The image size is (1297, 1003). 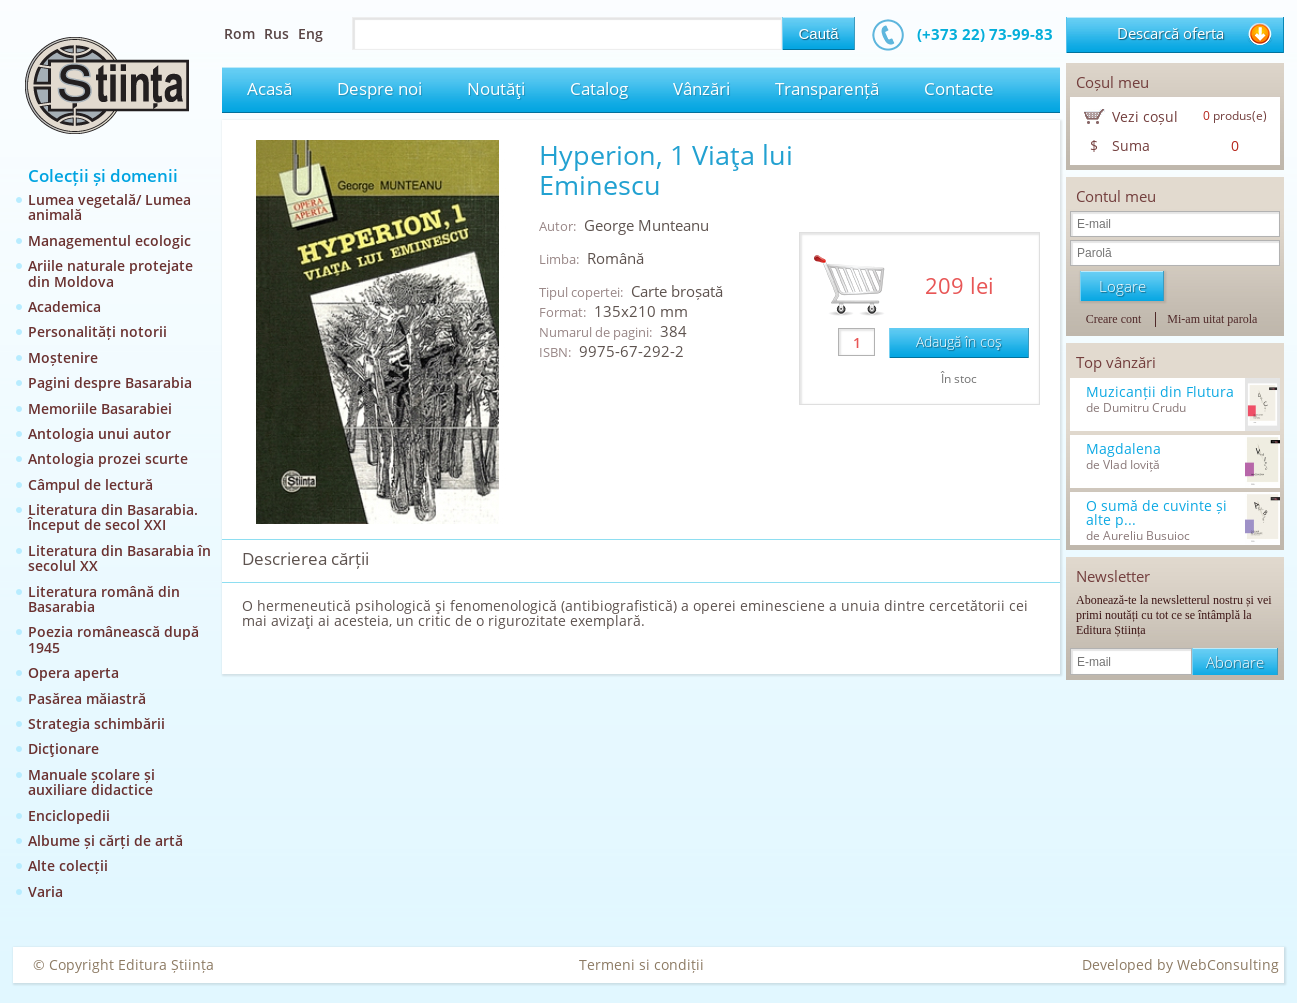 I want to click on Memoriile Basarabiei, so click(x=100, y=408).